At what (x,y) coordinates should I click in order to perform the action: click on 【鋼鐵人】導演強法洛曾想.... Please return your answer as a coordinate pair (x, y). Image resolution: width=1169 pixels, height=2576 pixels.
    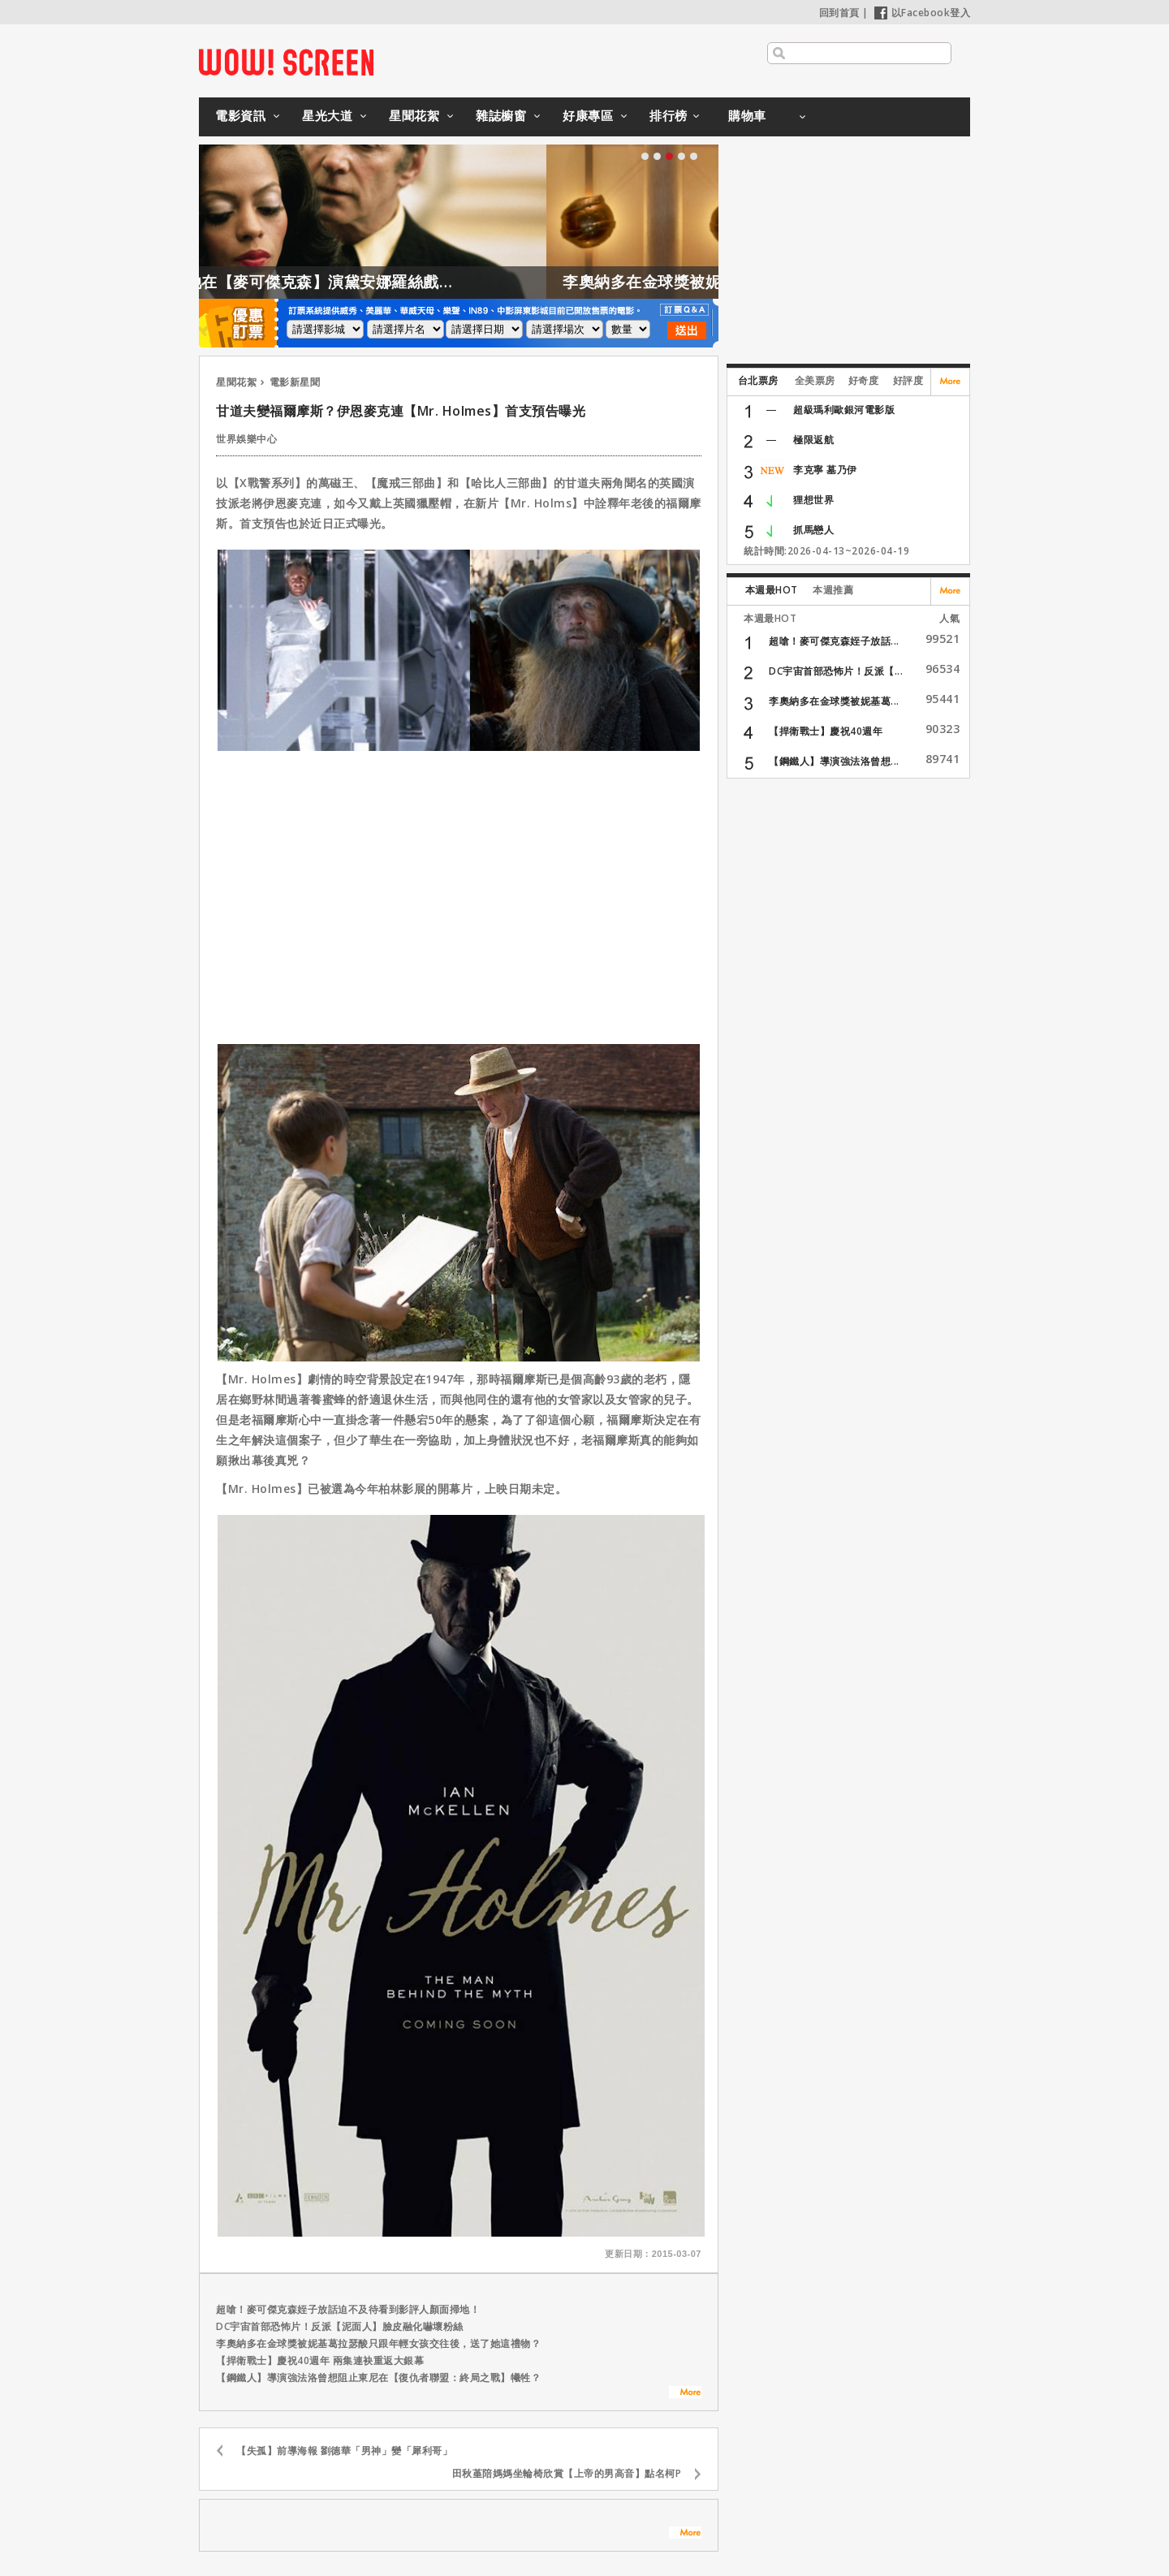
    Looking at the image, I should click on (834, 761).